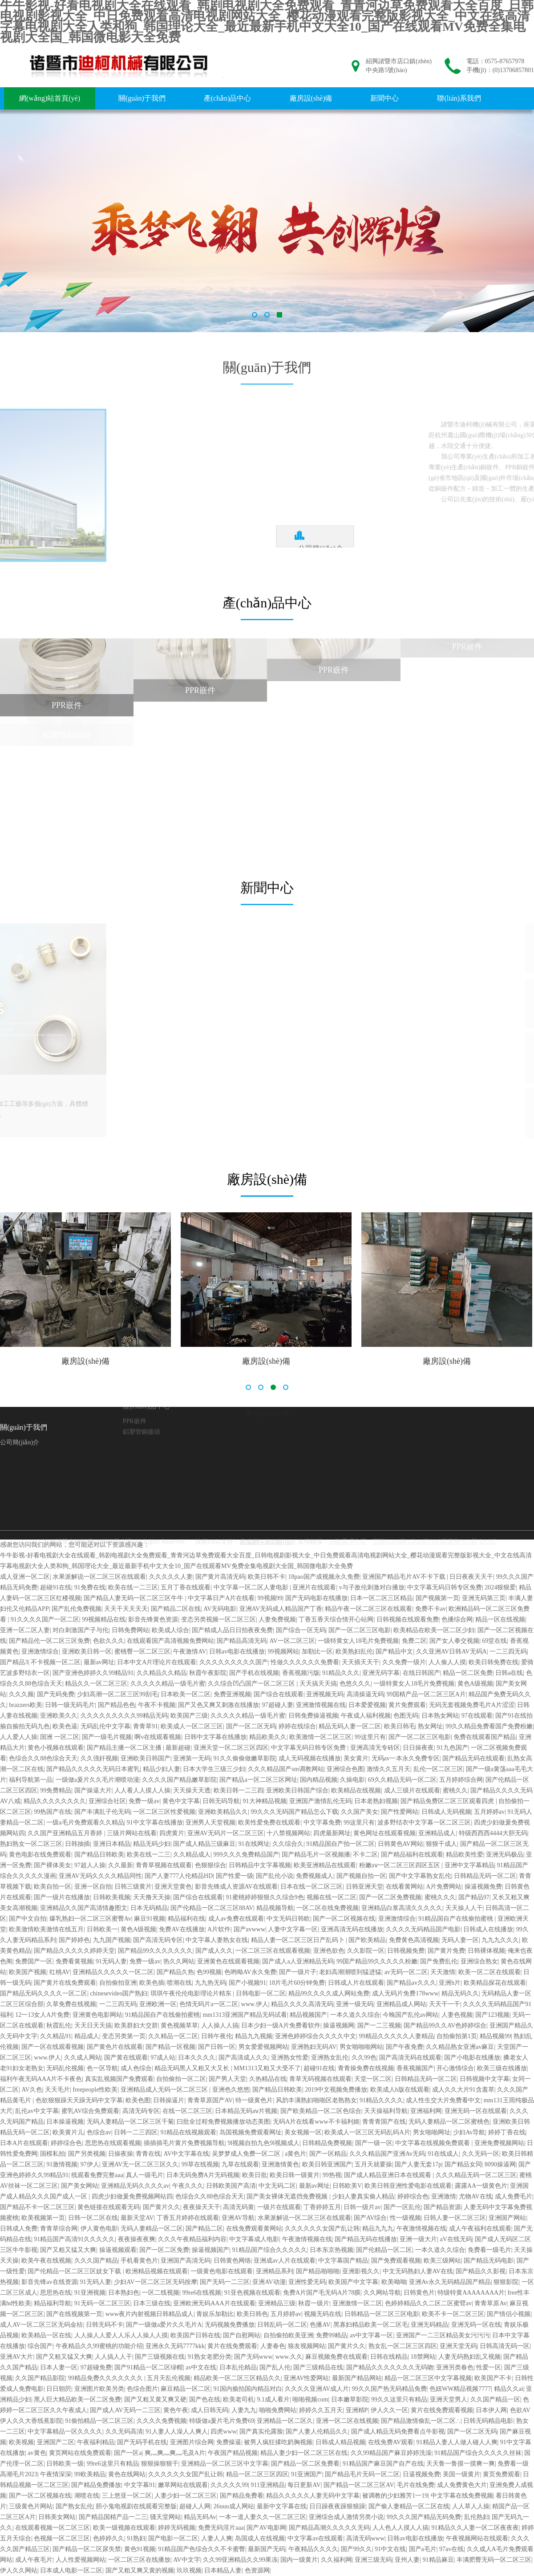  What do you see at coordinates (216, 2047) in the screenshot?
I see `国产日韩一区` at bounding box center [216, 2047].